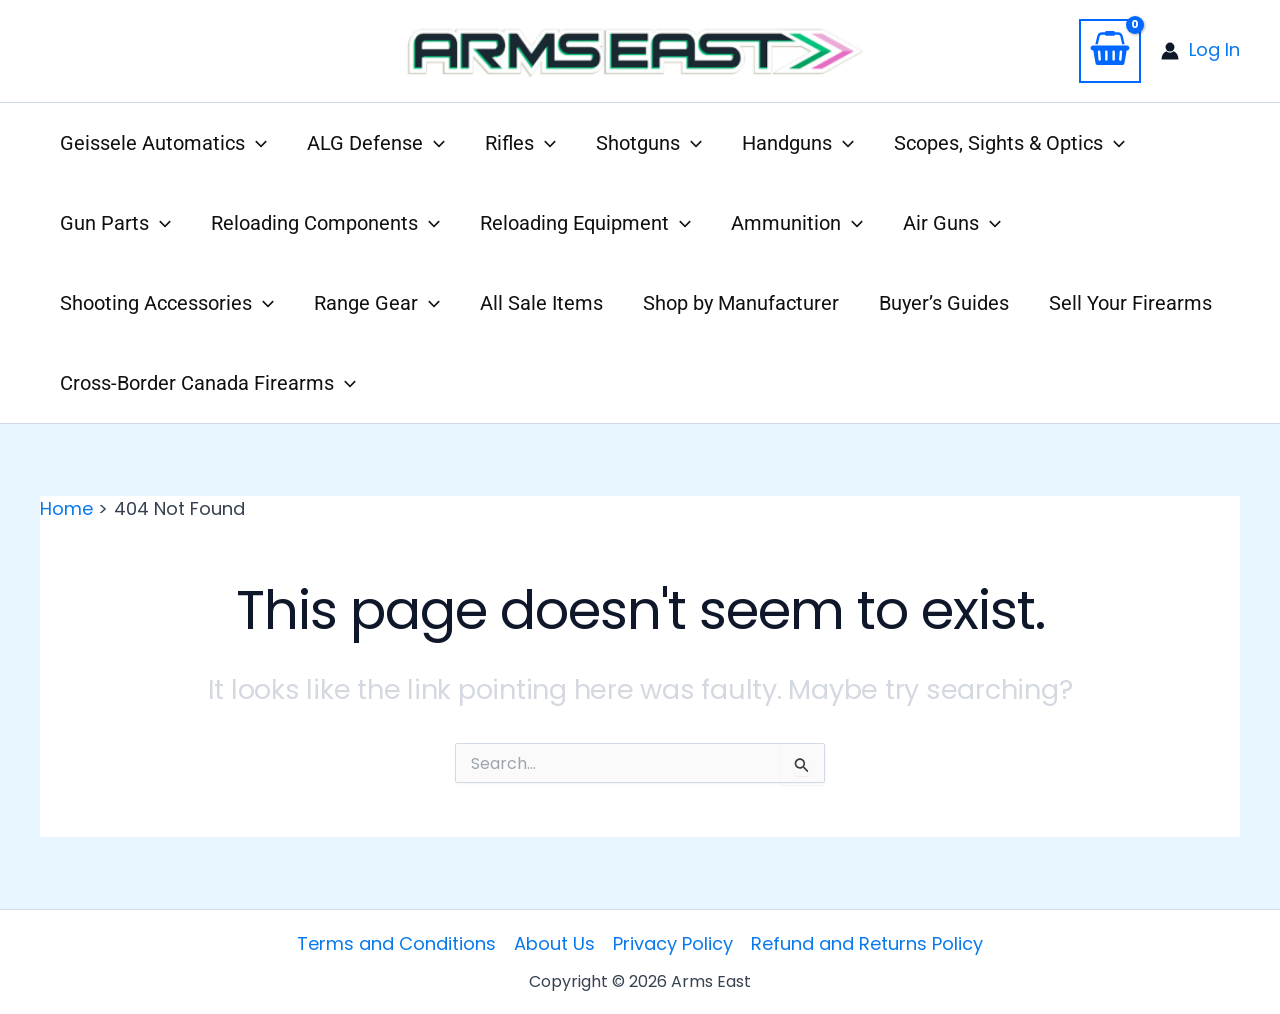 Image resolution: width=1280 pixels, height=1014 pixels. Describe the element at coordinates (798, 143) in the screenshot. I see `Handguns [button]` at that location.